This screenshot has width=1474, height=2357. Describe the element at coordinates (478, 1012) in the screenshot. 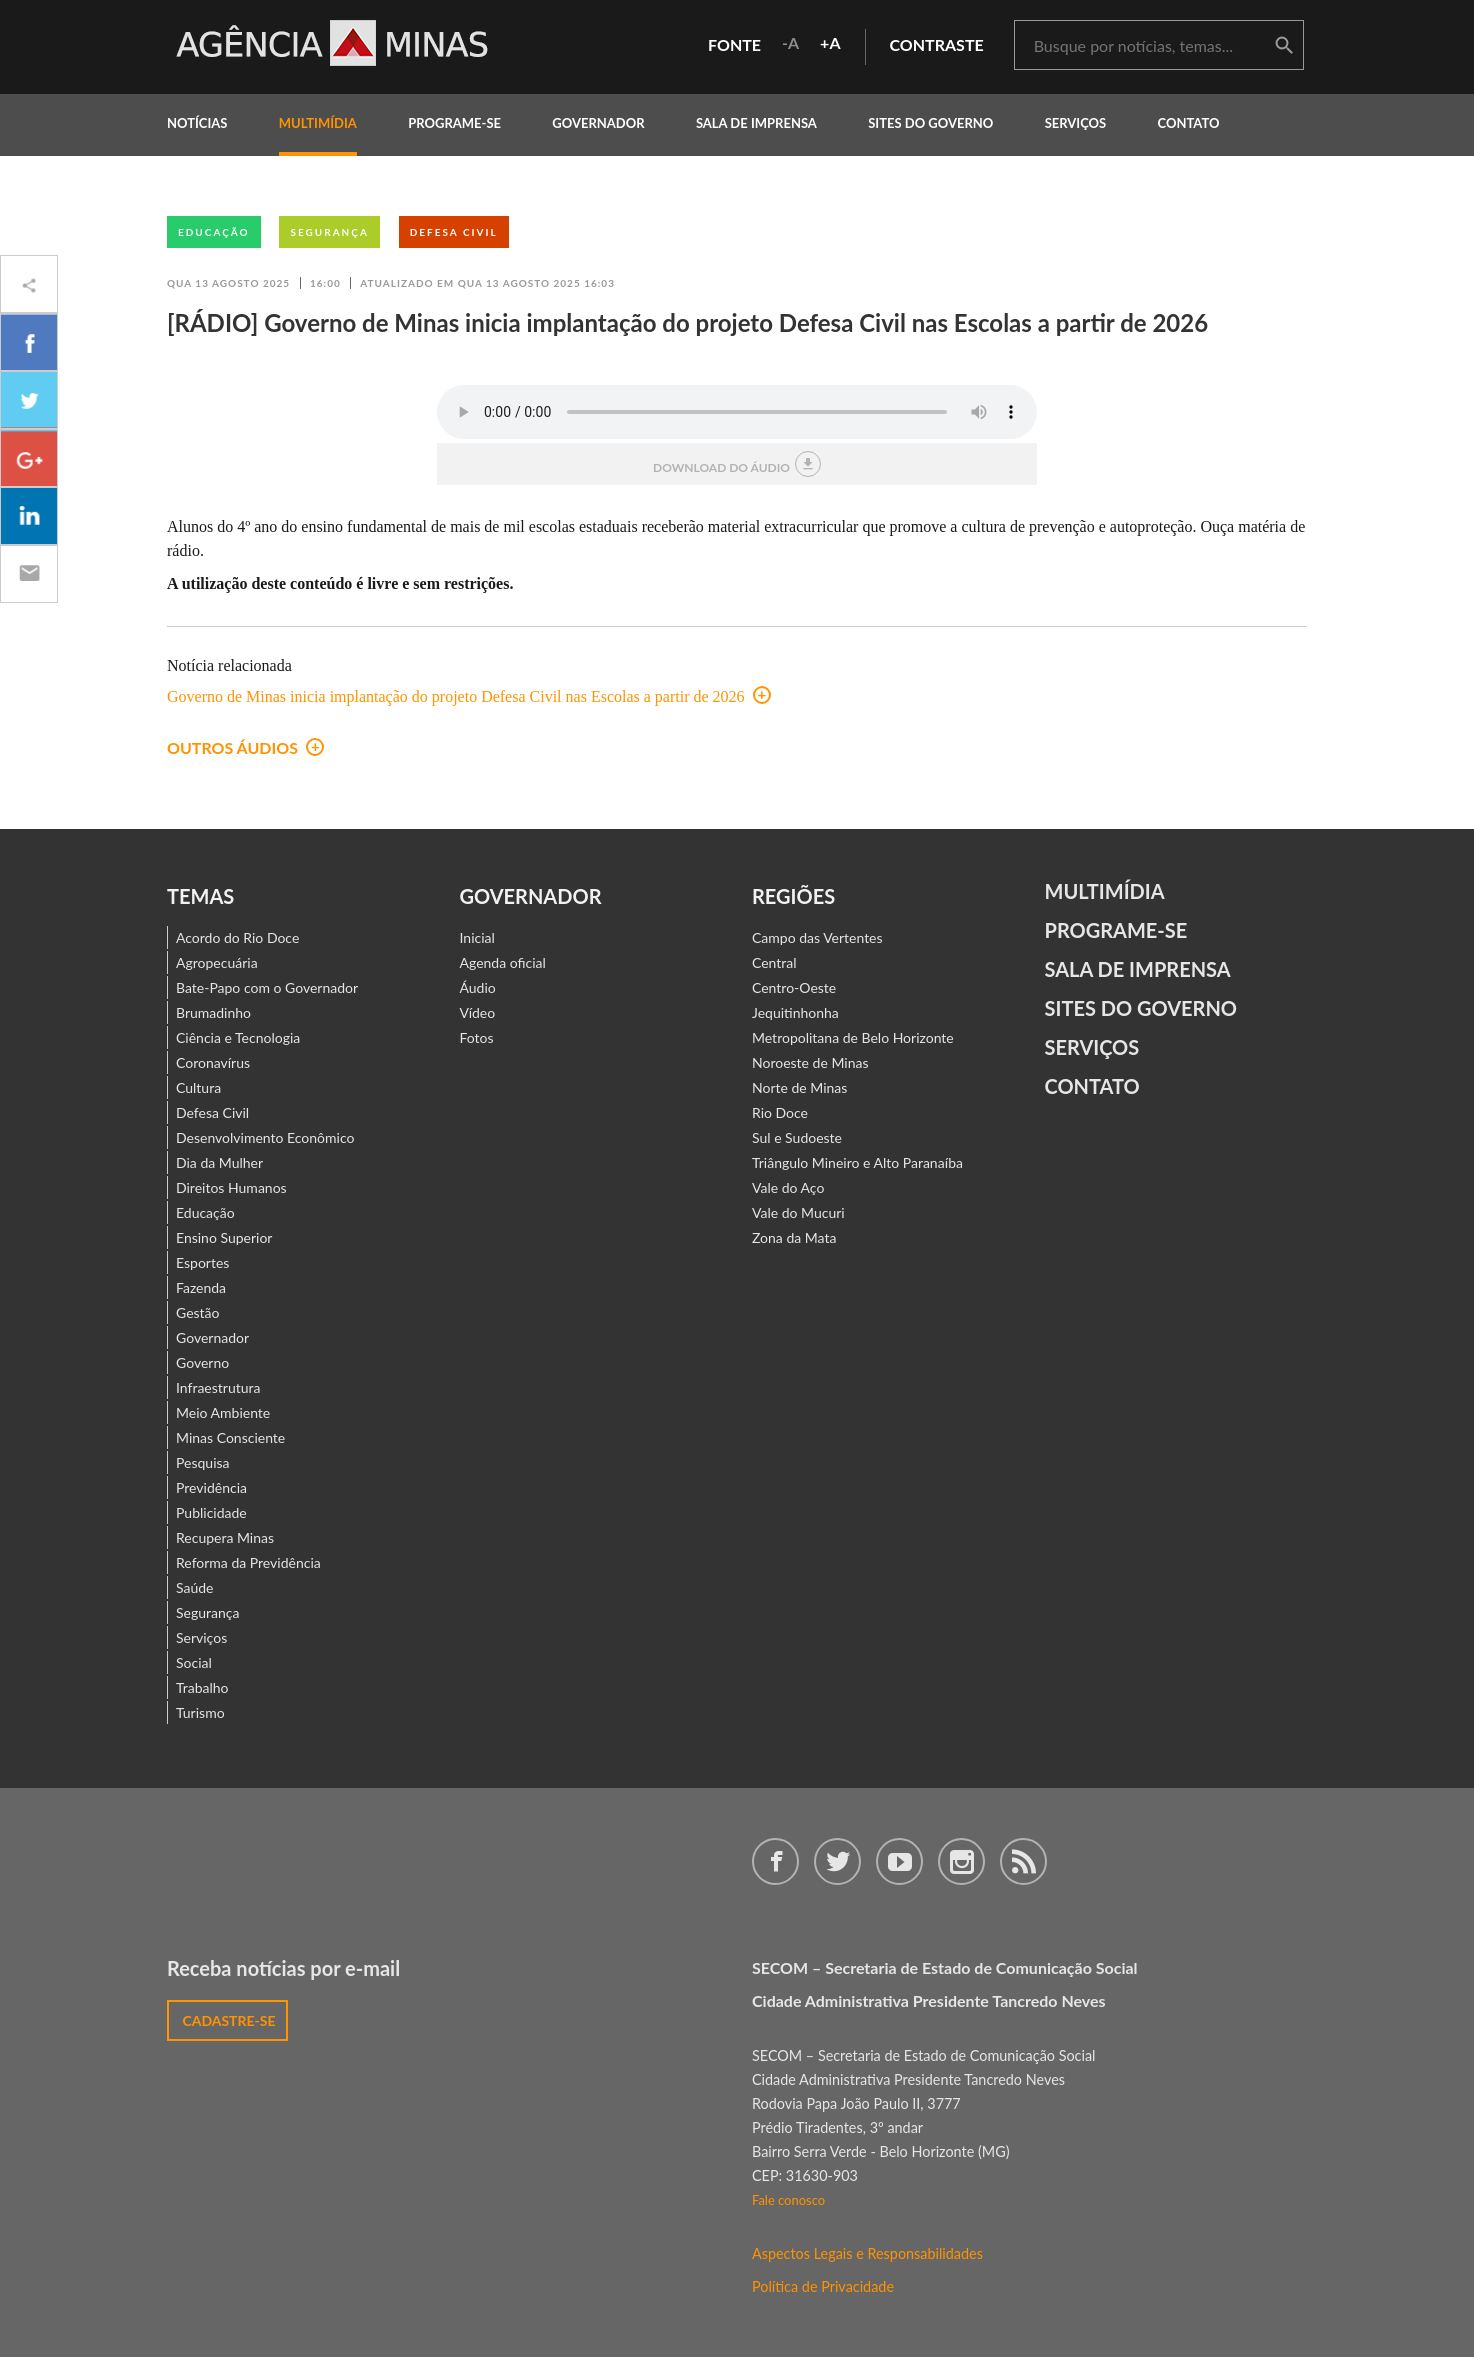

I see `Vídeo` at that location.